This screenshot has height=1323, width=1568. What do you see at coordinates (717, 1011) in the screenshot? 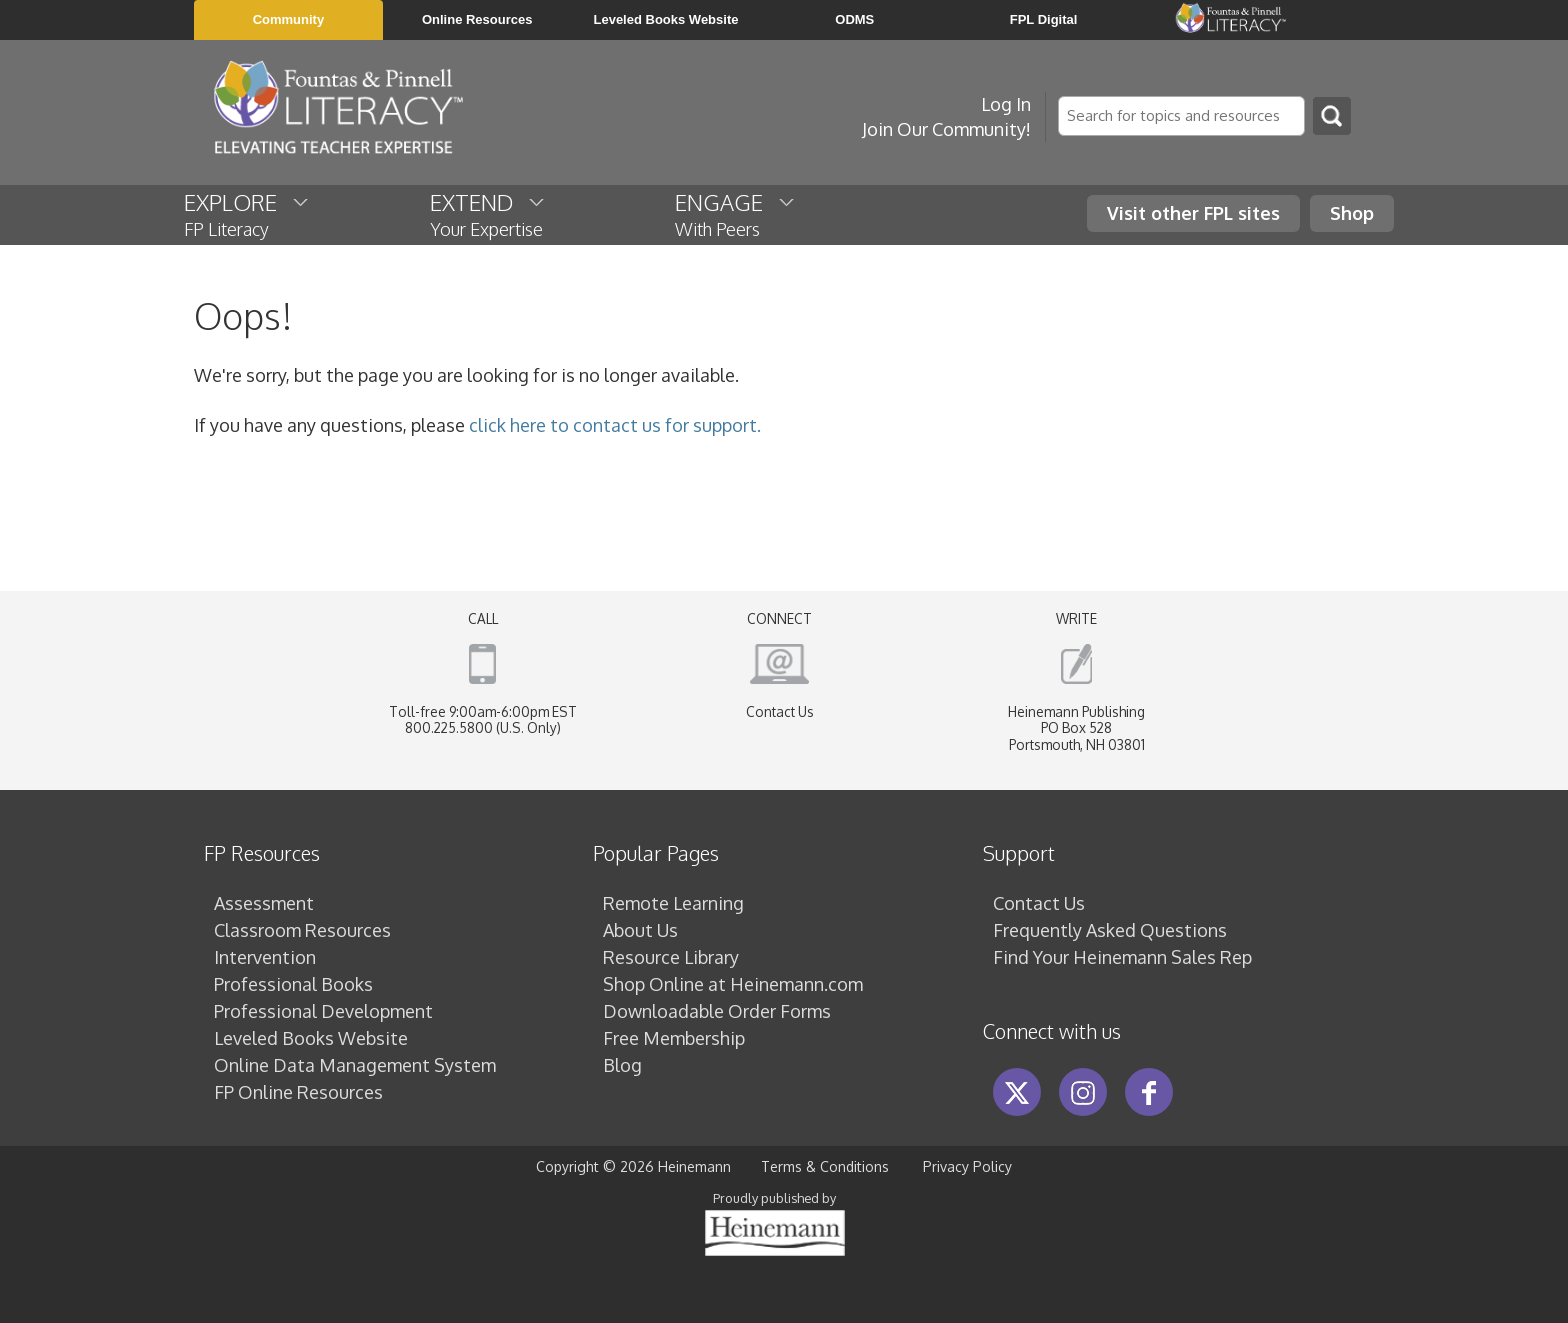
I see `Downloadable Order Forms` at bounding box center [717, 1011].